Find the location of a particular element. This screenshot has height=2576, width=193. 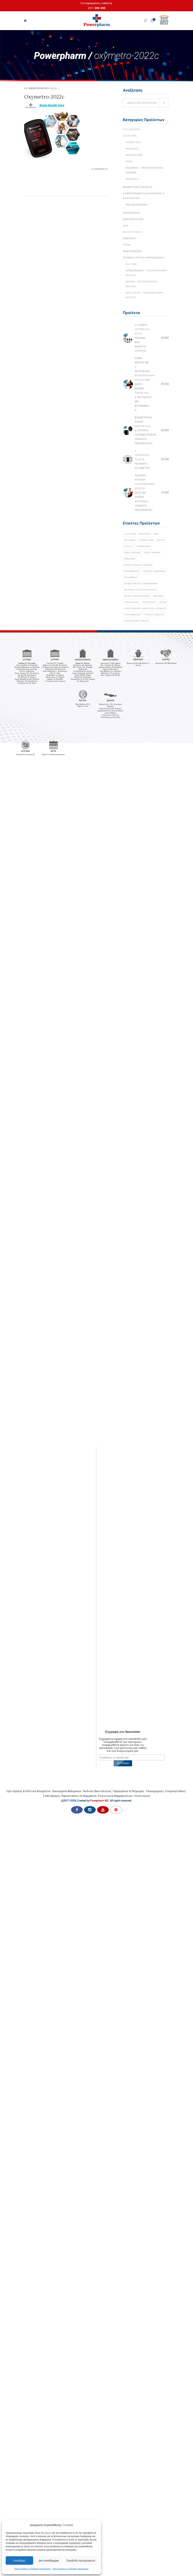

Πολυβιταμίνες is located at coordinates (137, 204).